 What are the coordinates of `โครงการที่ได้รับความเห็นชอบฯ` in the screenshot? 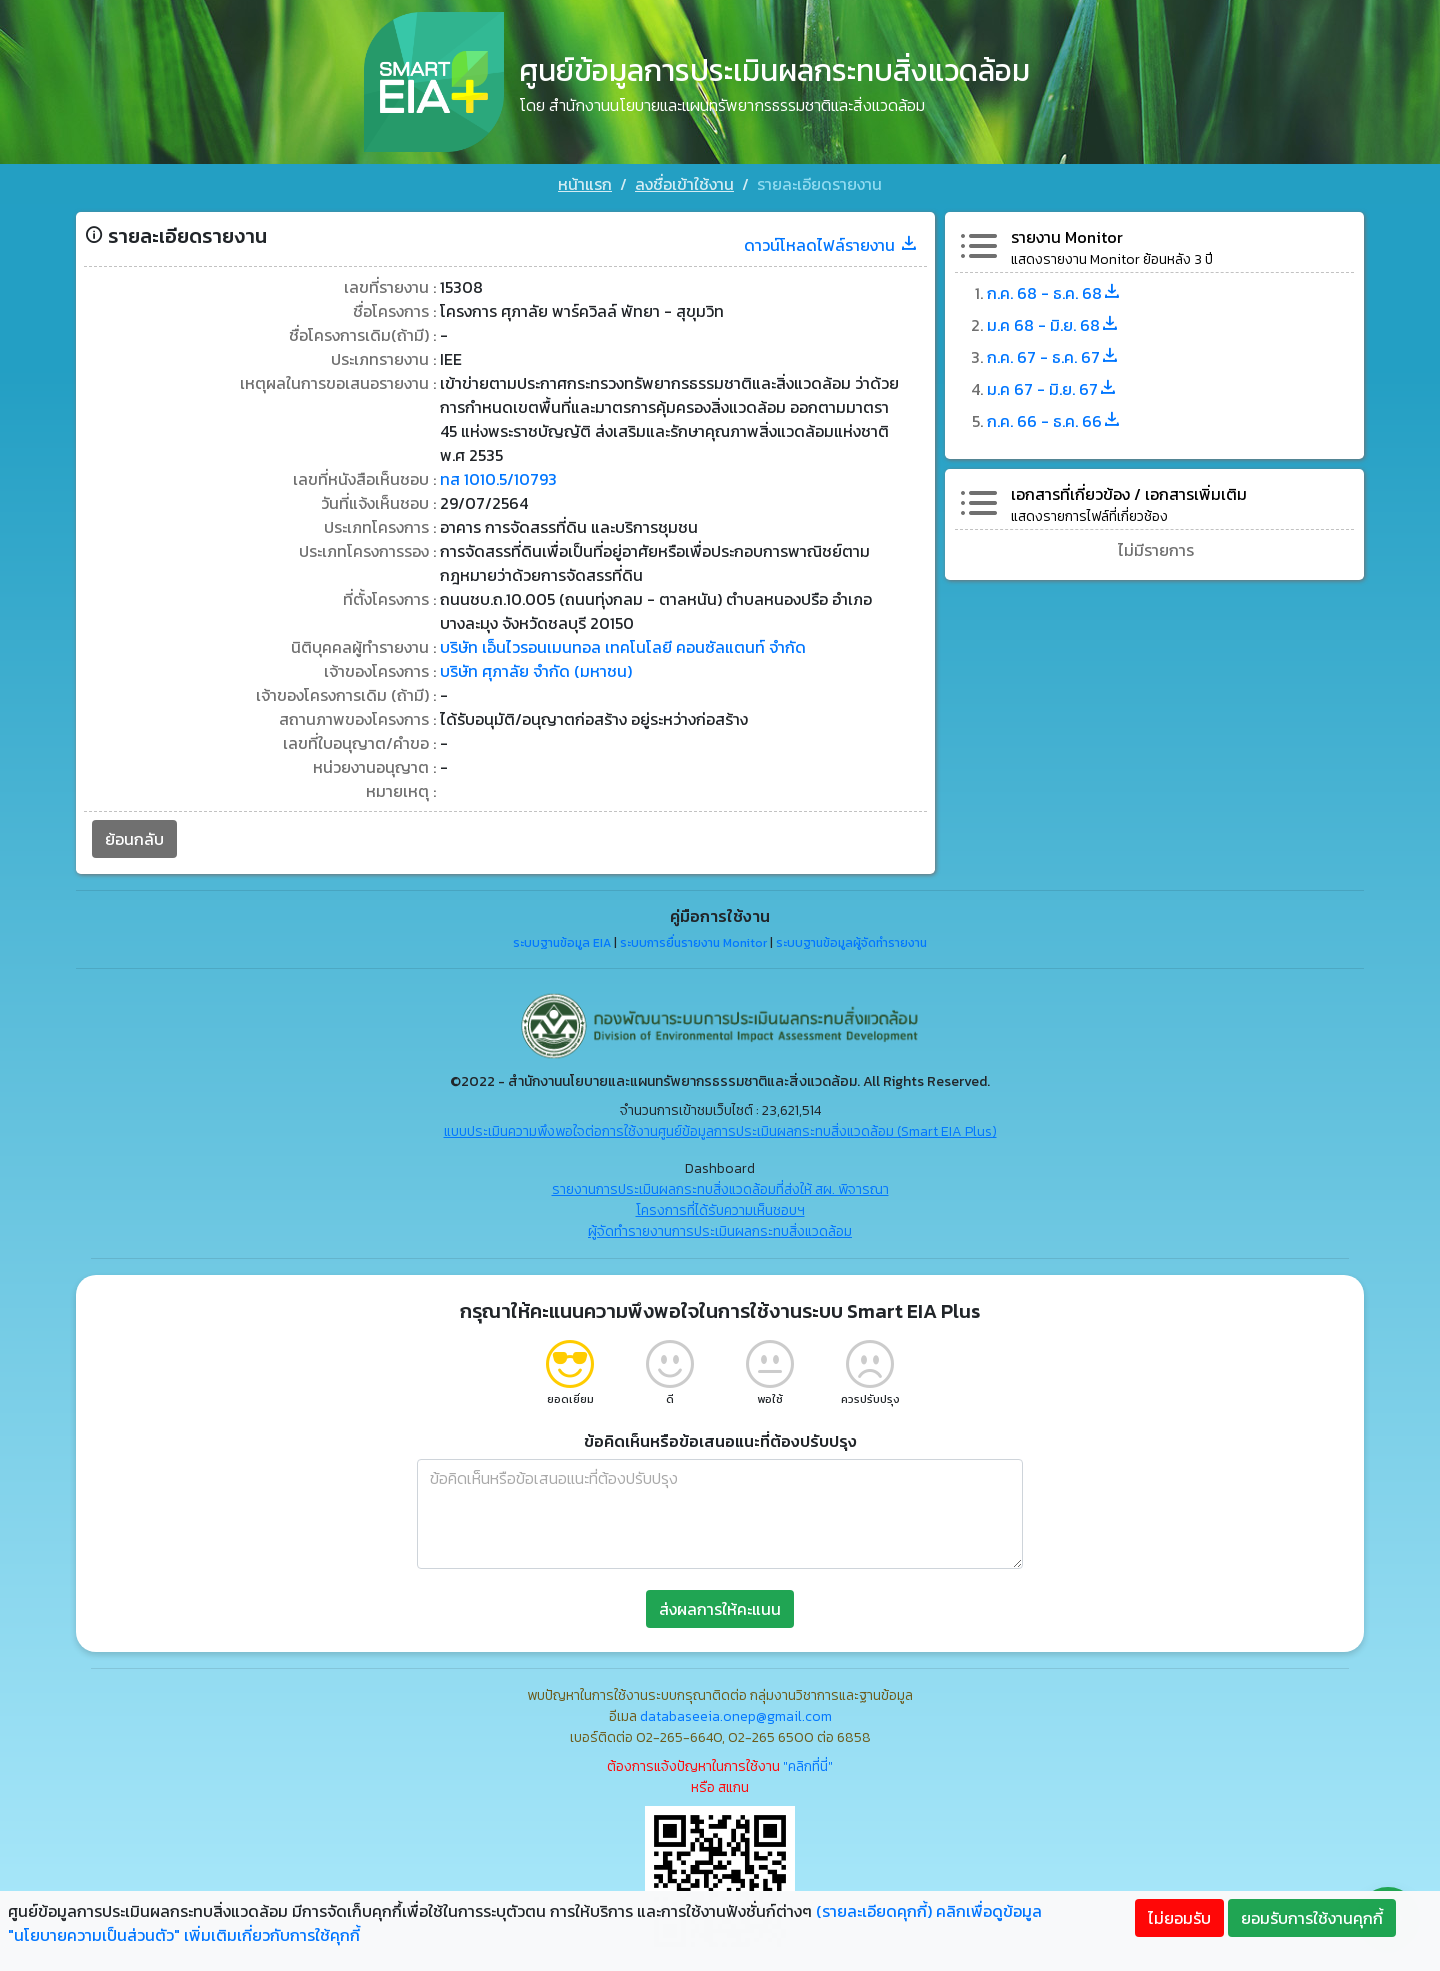 It's located at (720, 1210).